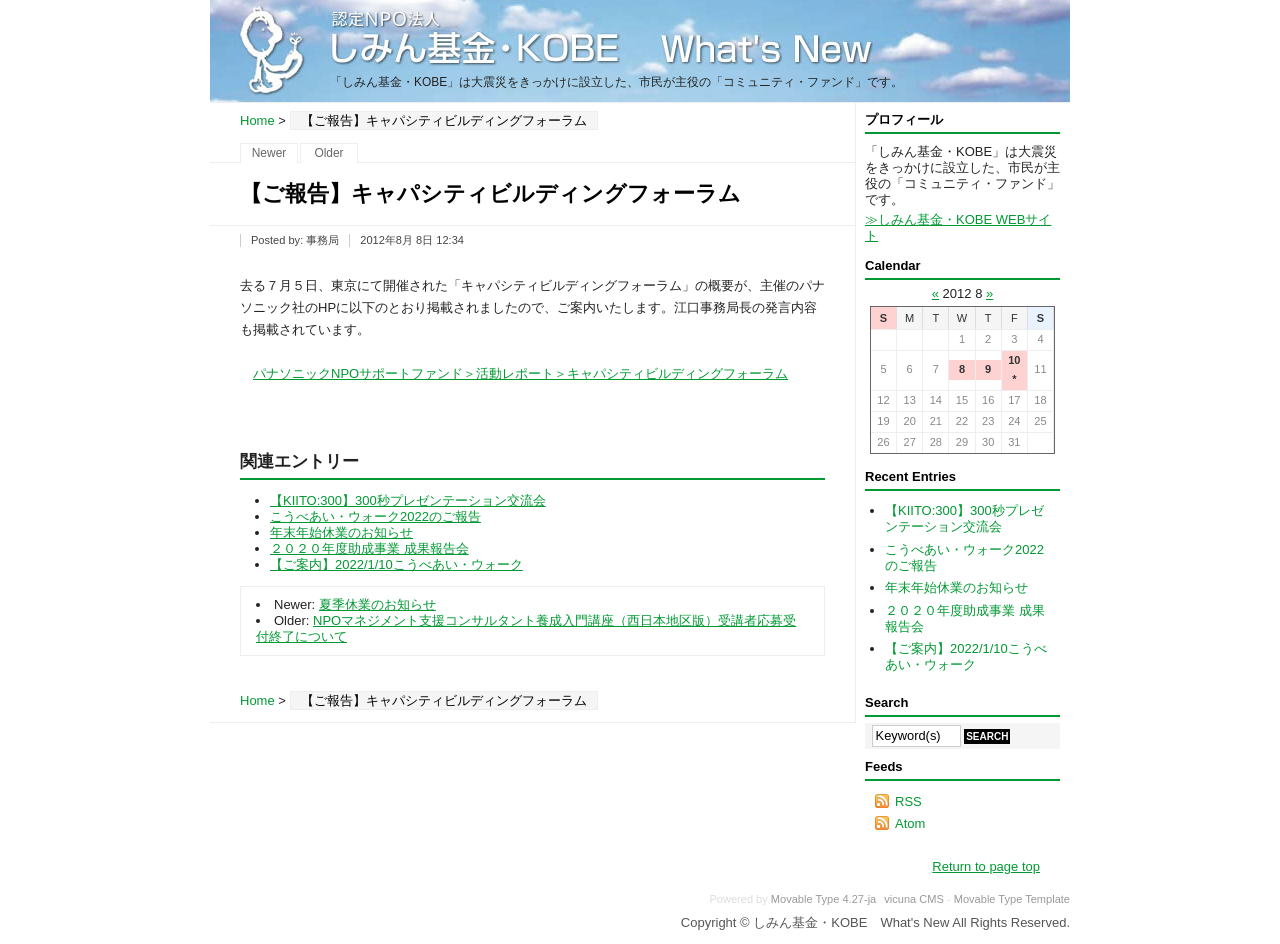  I want to click on 【KIITO:300】300秒プレゼンテーション交流会, so click(408, 500).